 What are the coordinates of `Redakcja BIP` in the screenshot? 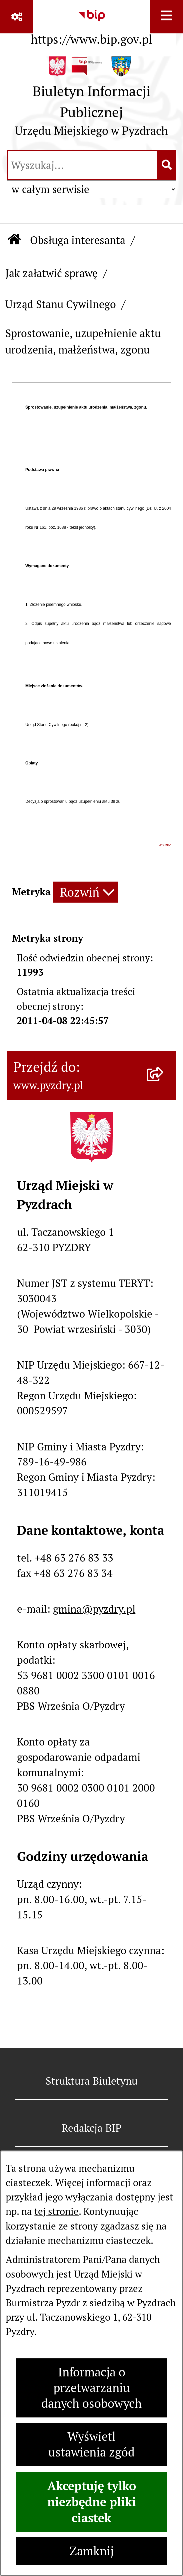 It's located at (91, 2128).